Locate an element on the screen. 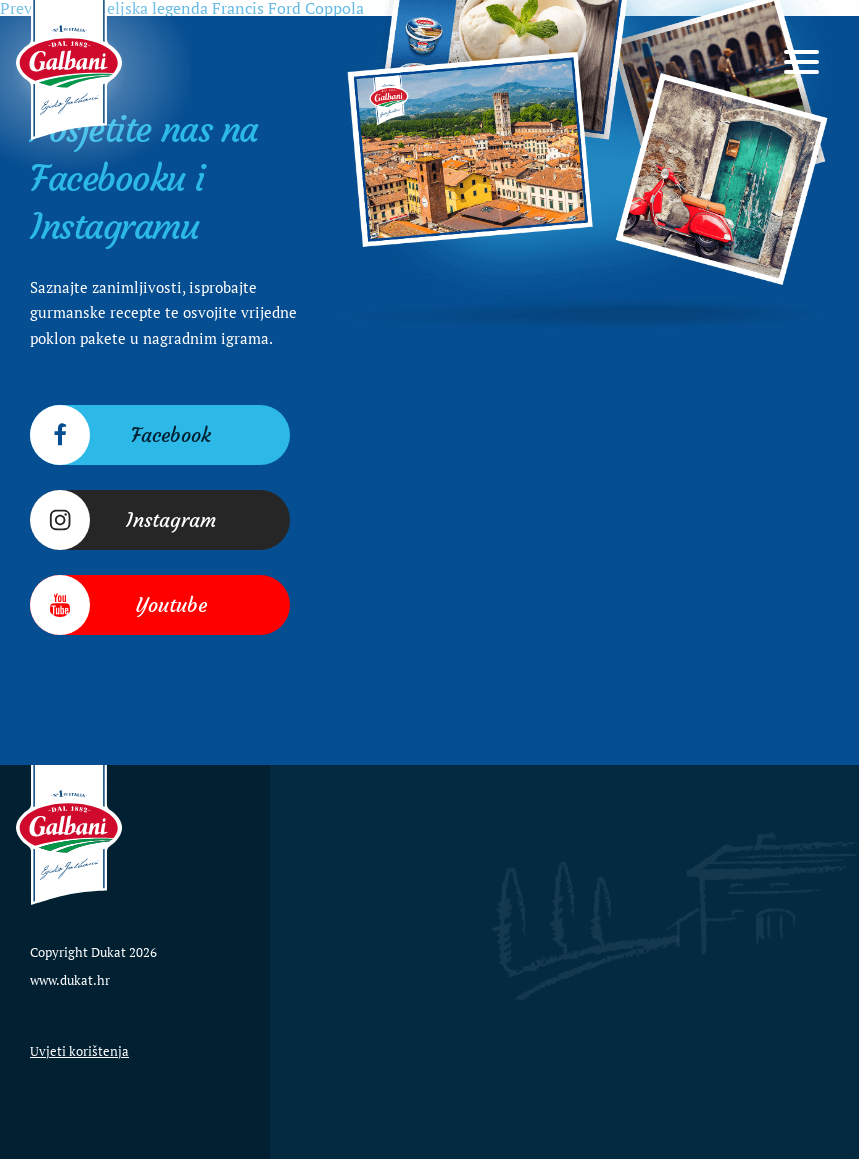 The height and width of the screenshot is (1159, 859). Uvjeti korištenja is located at coordinates (79, 1051).